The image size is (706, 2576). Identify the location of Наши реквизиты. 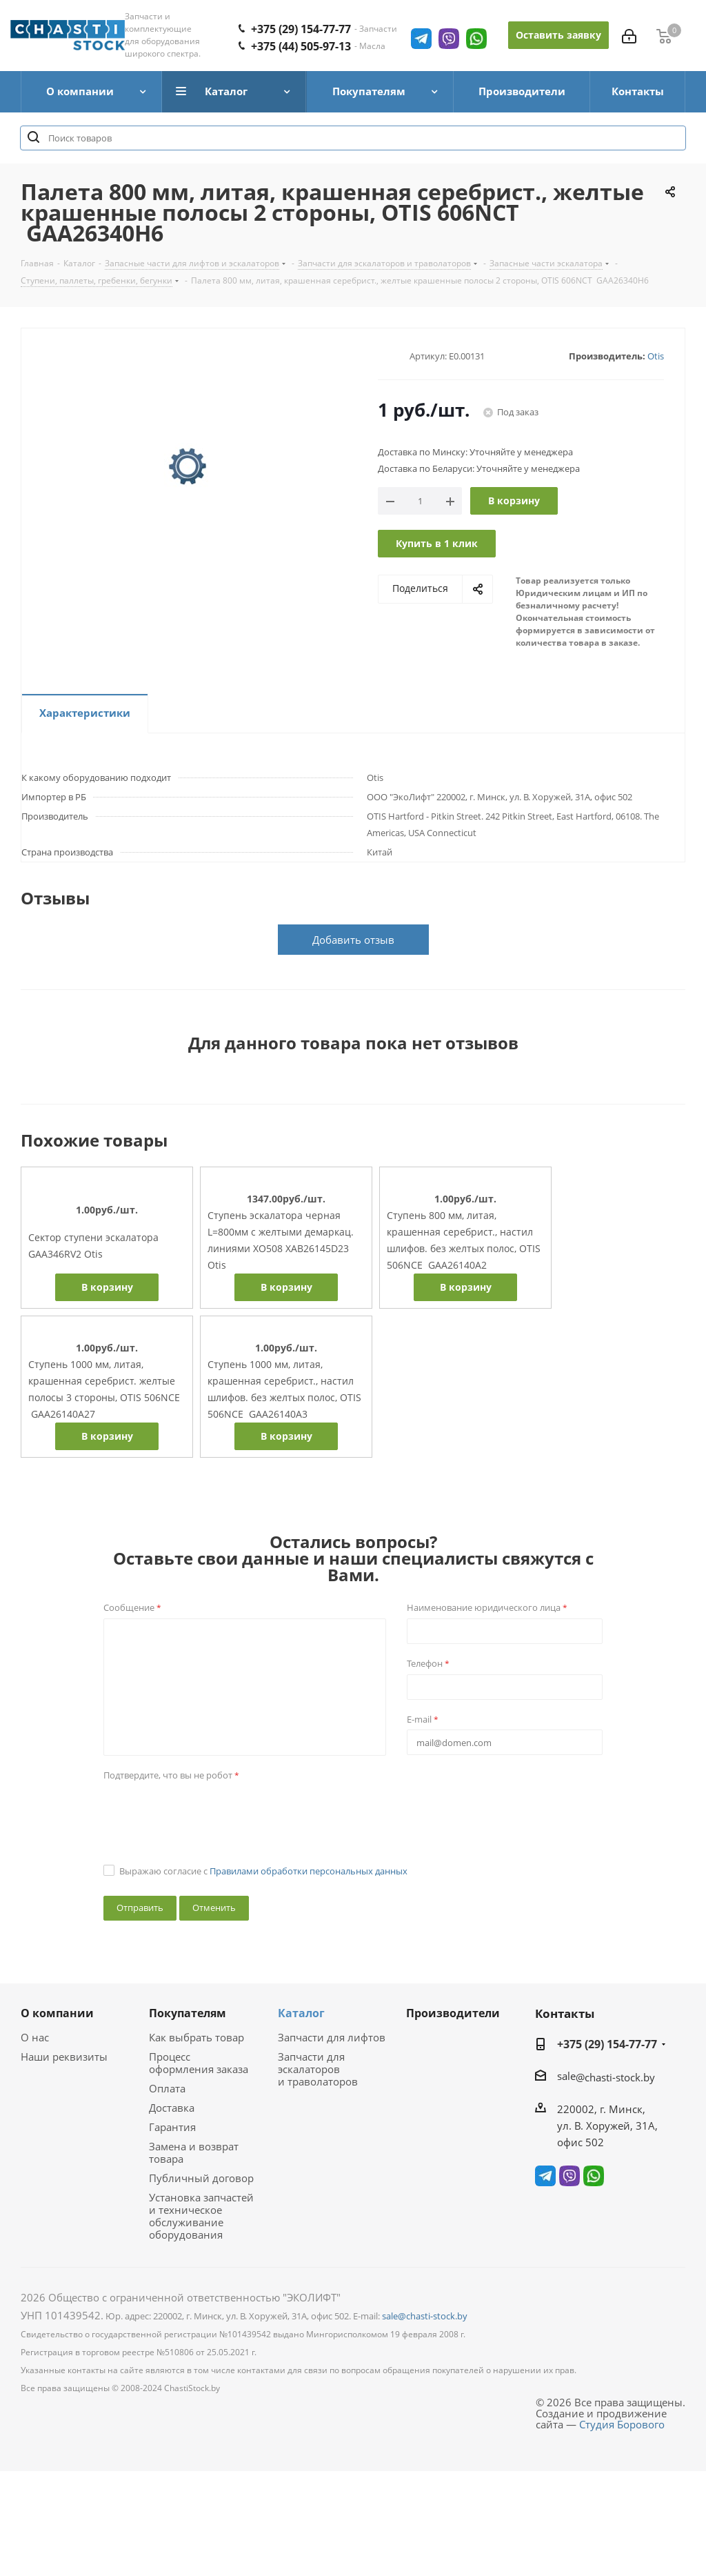
(64, 2056).